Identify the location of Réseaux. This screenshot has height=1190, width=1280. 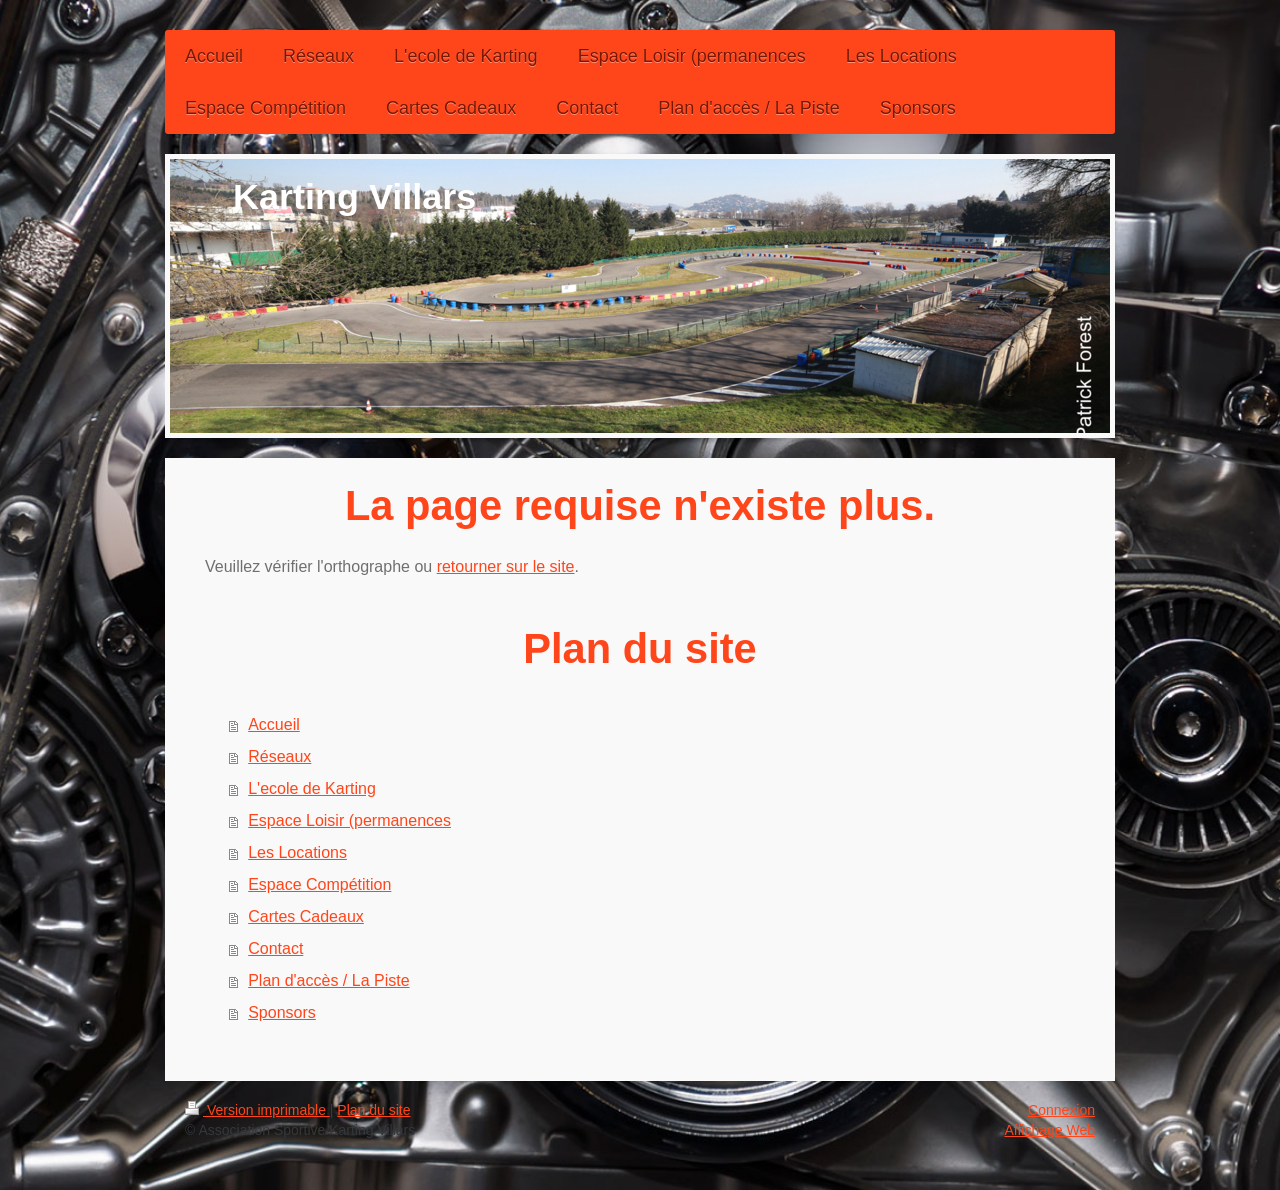
(279, 756).